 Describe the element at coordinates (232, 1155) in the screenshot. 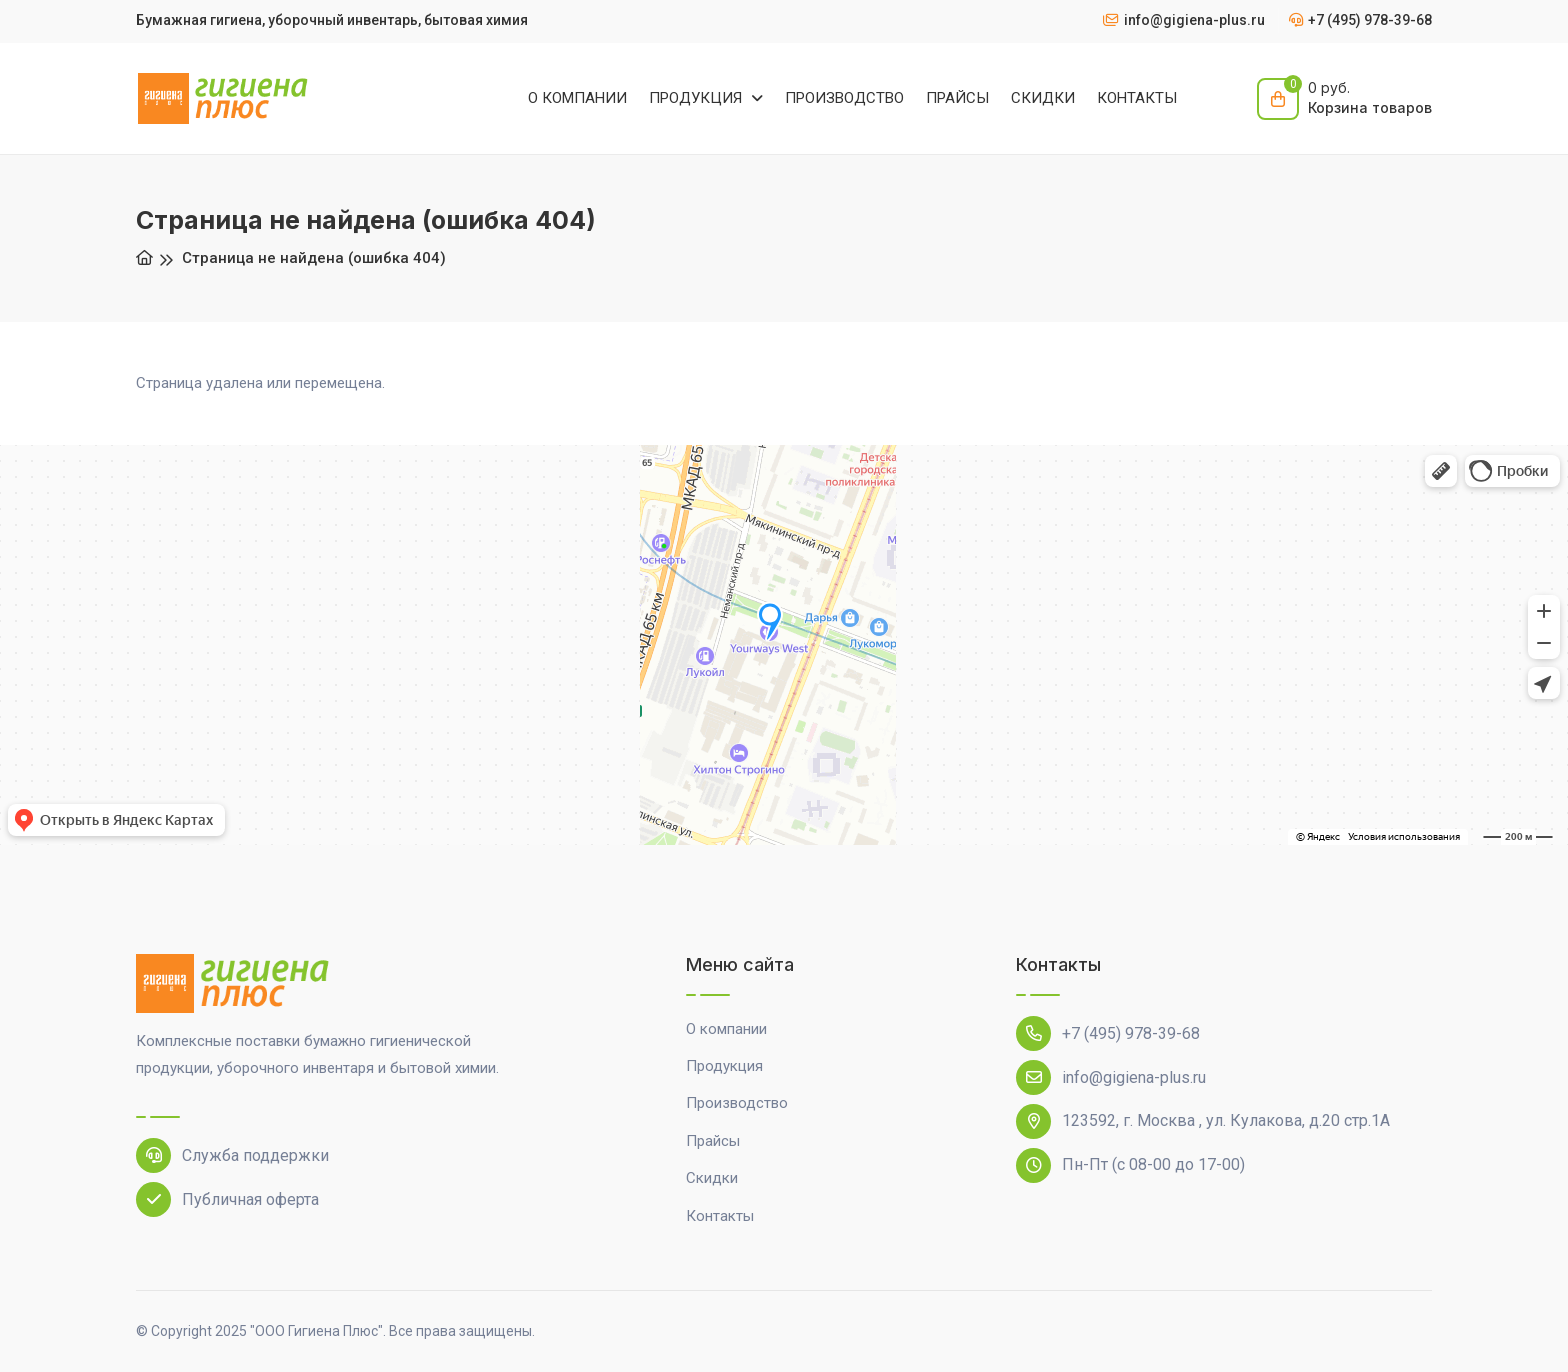

I see `Служба поддержки` at that location.